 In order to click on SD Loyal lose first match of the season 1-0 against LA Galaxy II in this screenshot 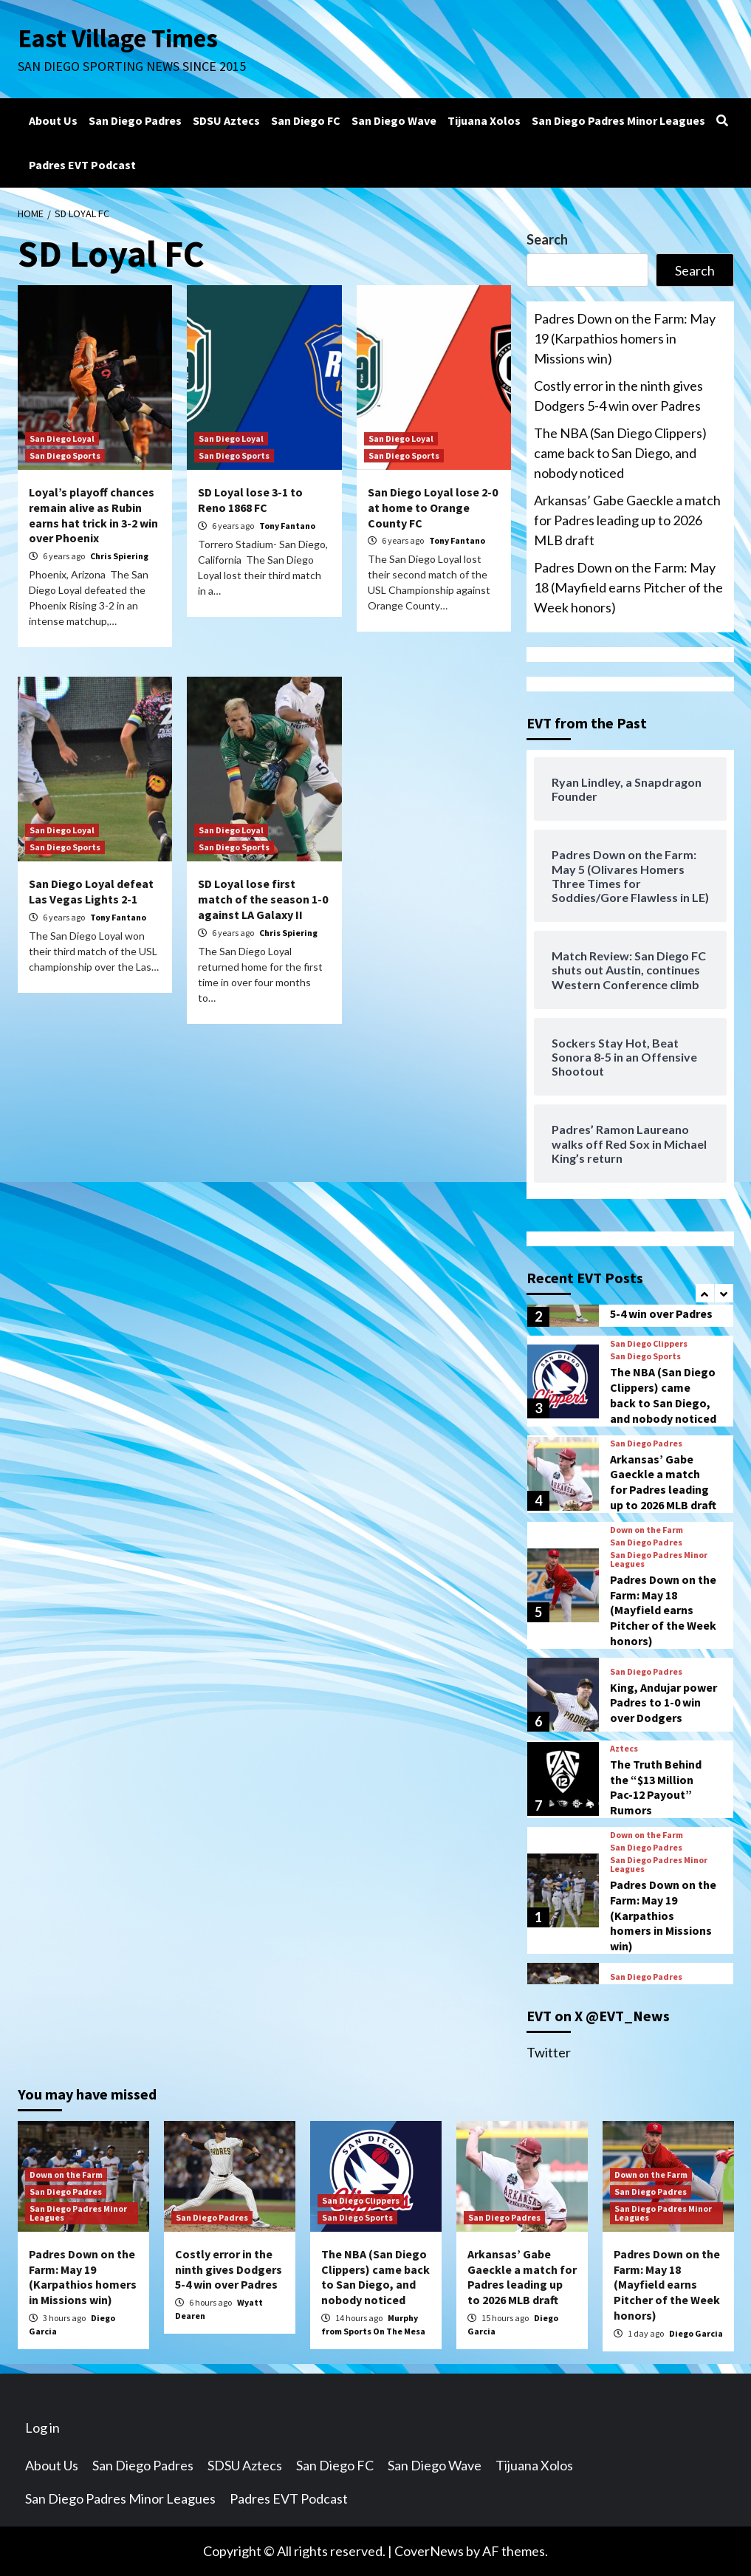, I will do `click(263, 899)`.